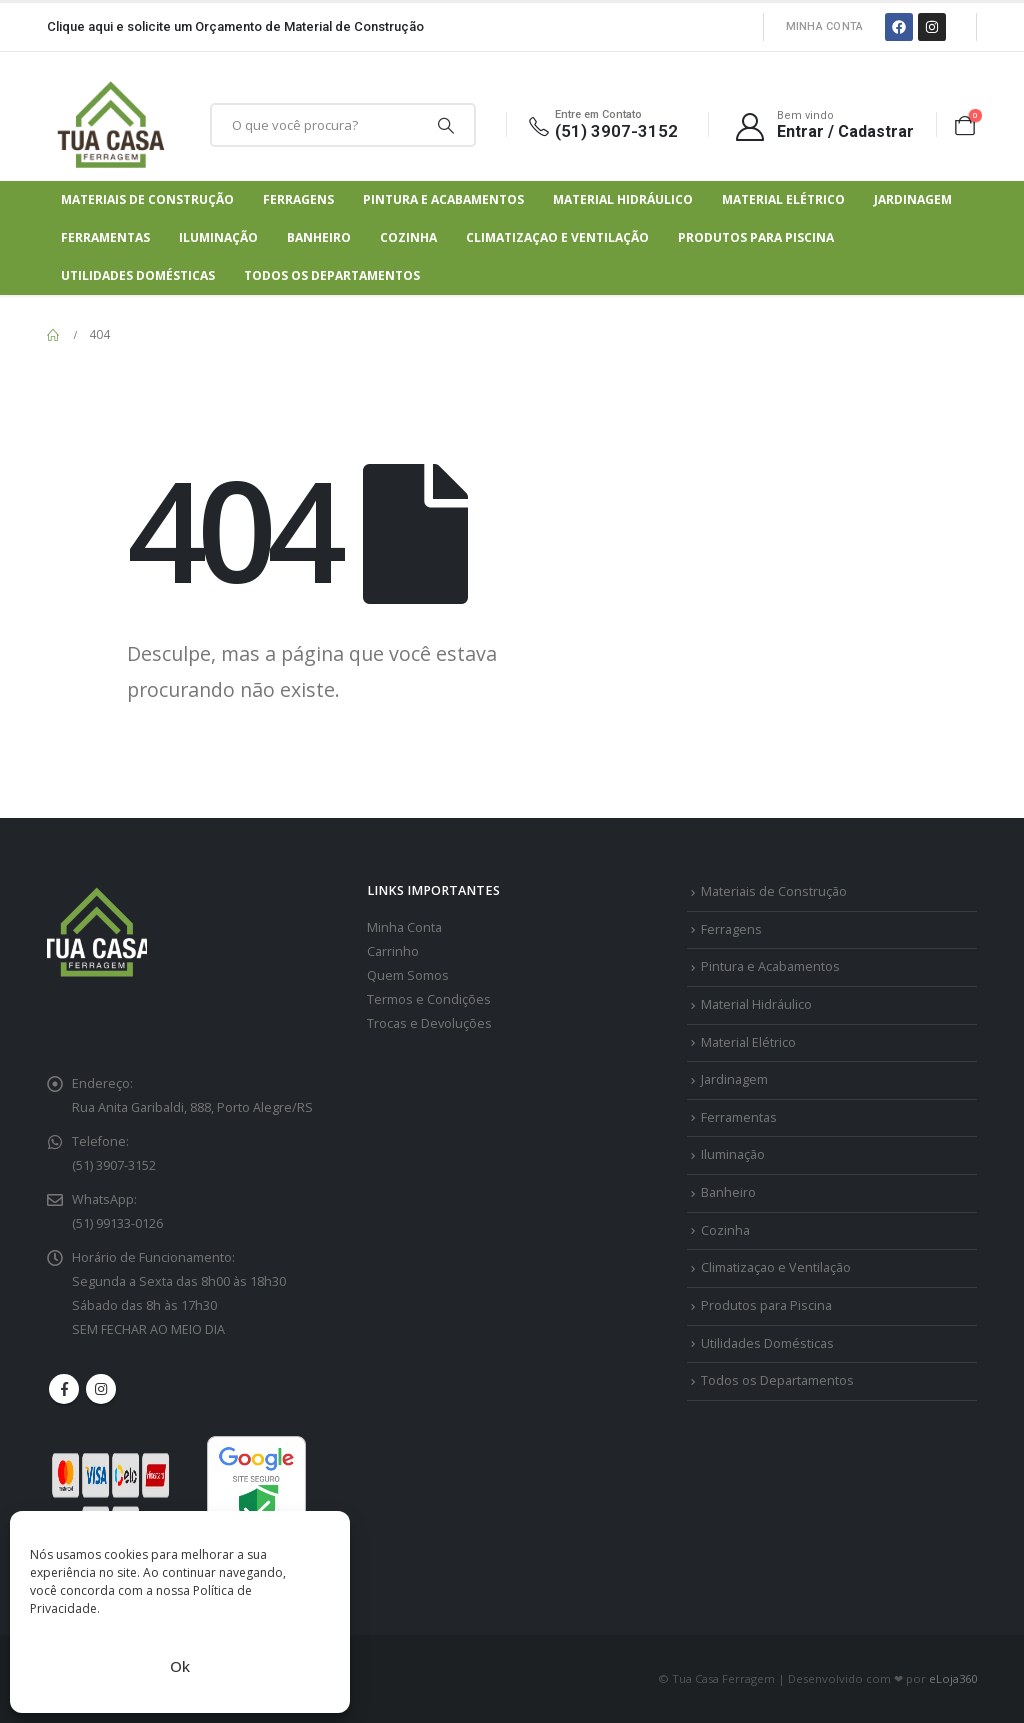  What do you see at coordinates (825, 26) in the screenshot?
I see `Minha Conta` at bounding box center [825, 26].